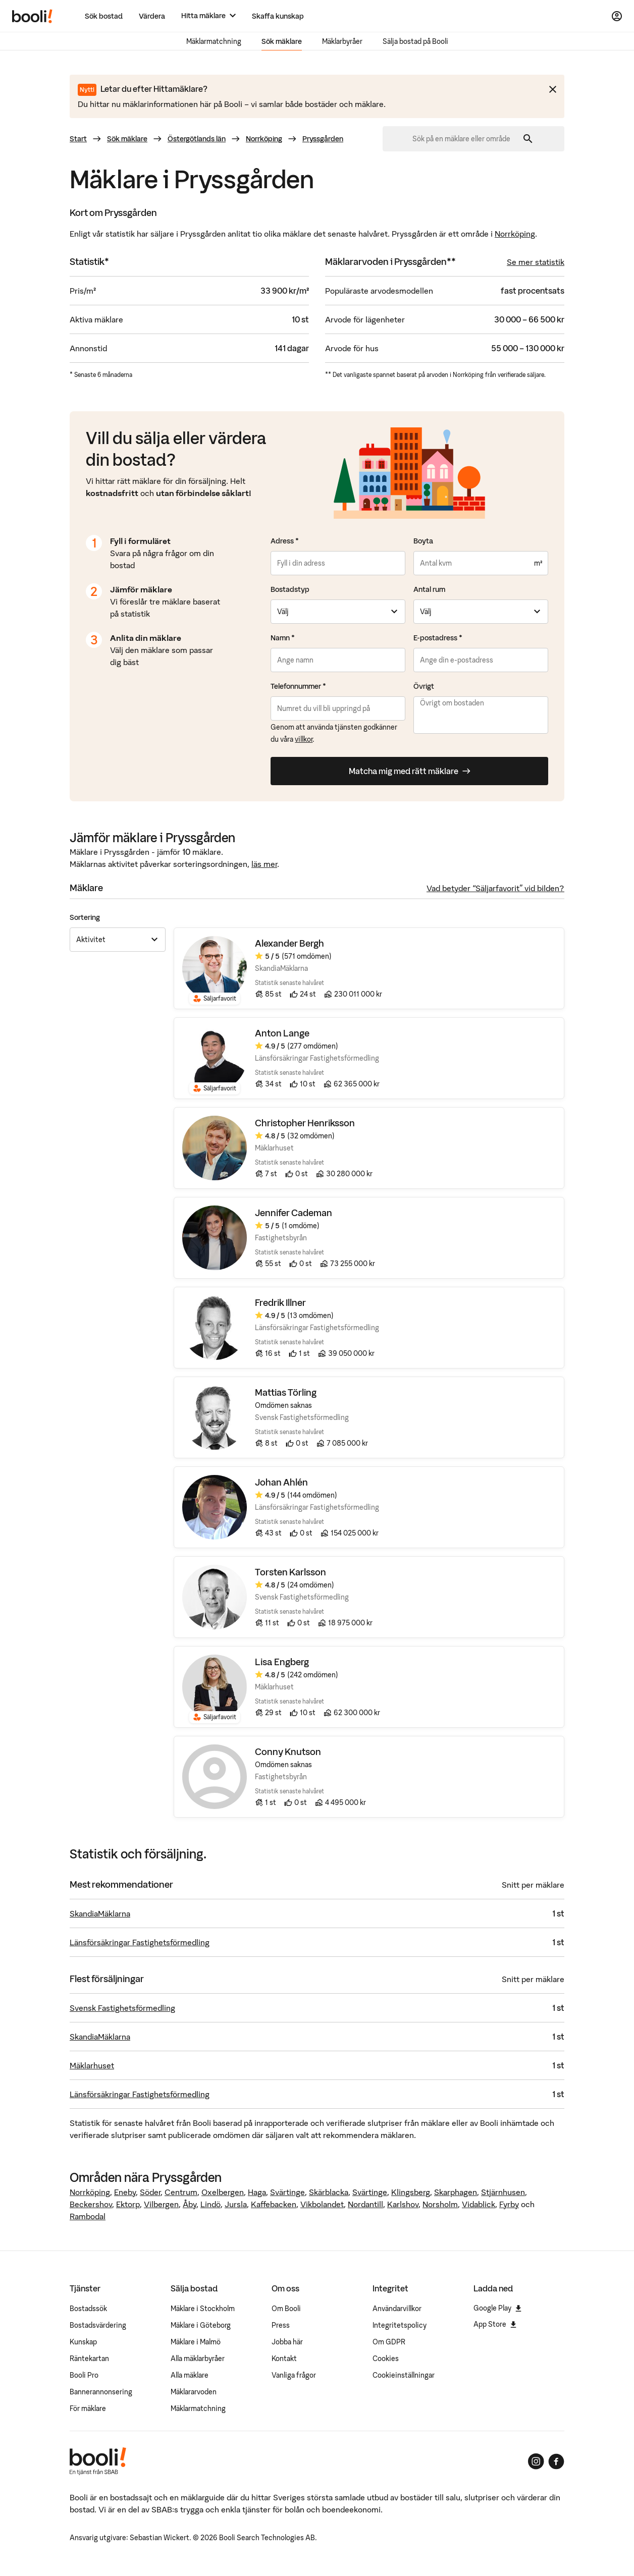 This screenshot has height=2576, width=634. Describe the element at coordinates (288, 1752) in the screenshot. I see `Conny Knutson` at that location.